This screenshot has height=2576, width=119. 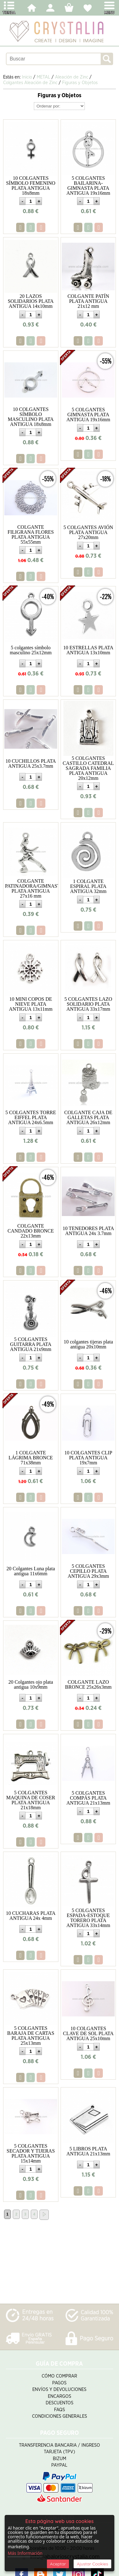 I want to click on 5 COLGANTES ESPADA-ESTOQUE TORERO PLATA ANTIGUA 33x14mm, so click(x=88, y=1918).